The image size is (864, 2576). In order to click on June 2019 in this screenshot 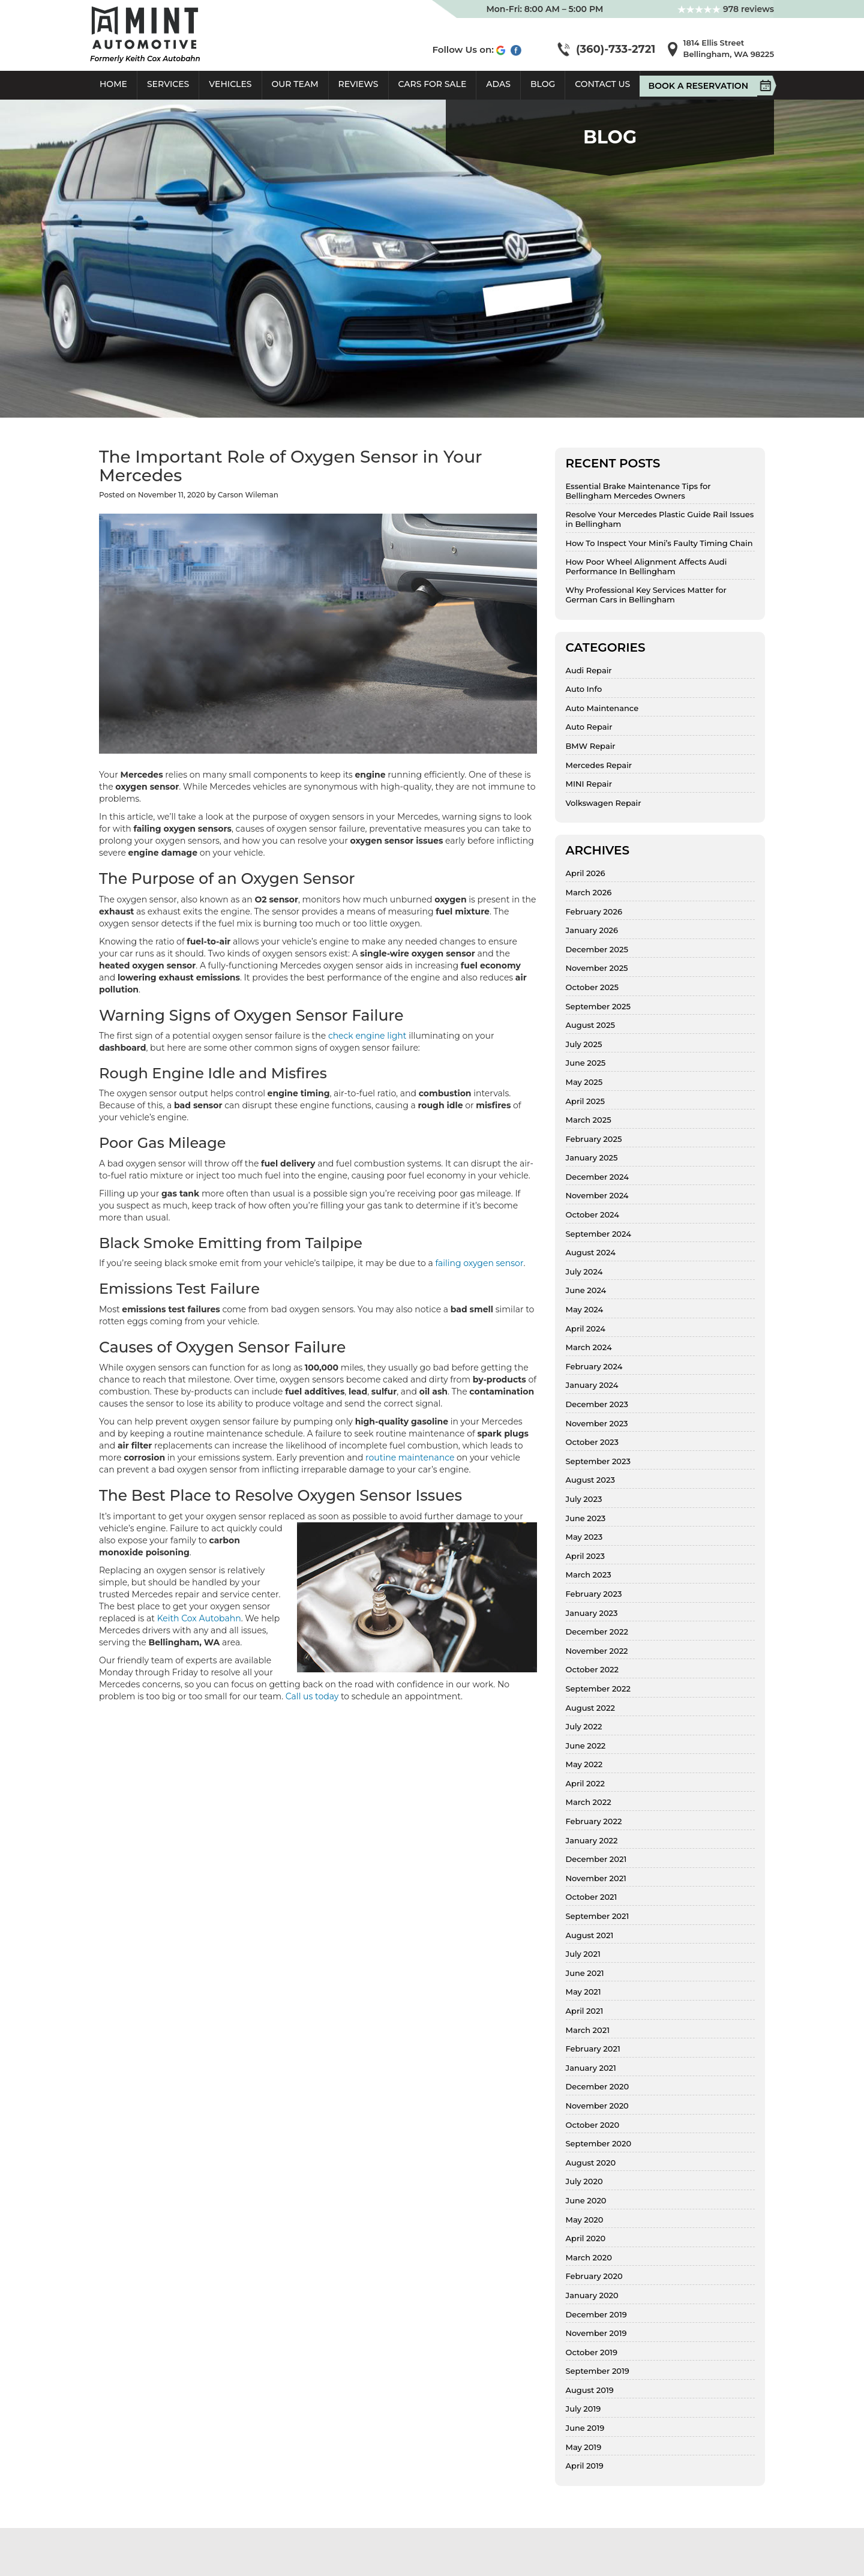, I will do `click(585, 2428)`.